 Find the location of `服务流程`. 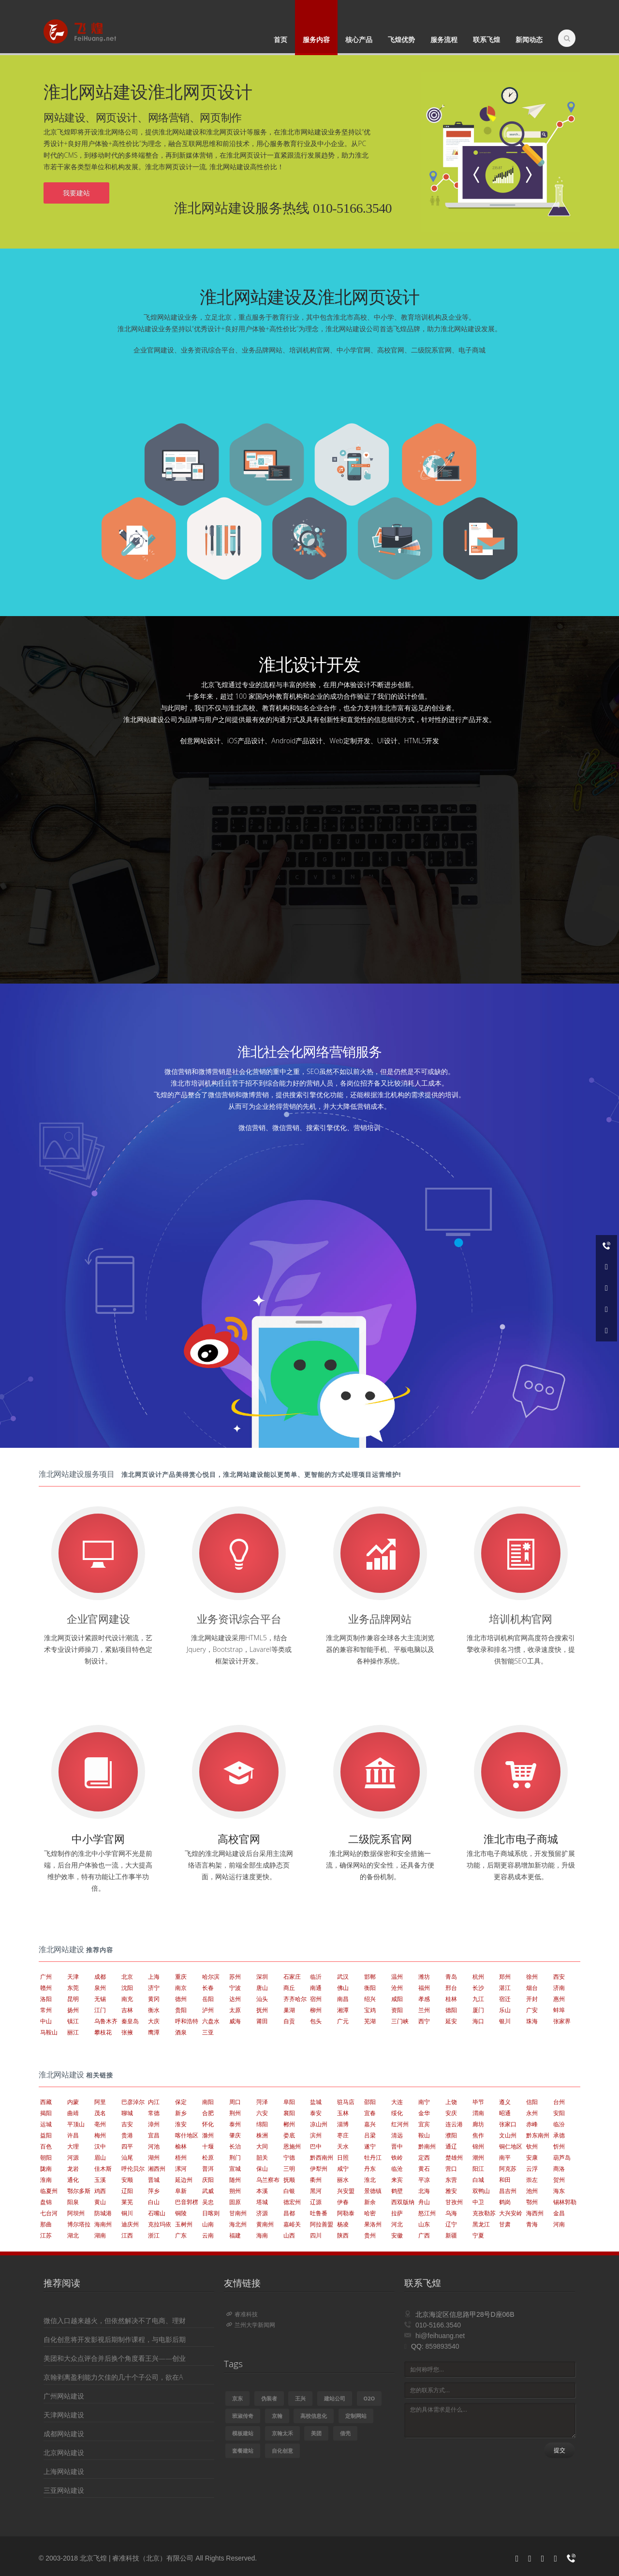

服务流程 is located at coordinates (443, 39).